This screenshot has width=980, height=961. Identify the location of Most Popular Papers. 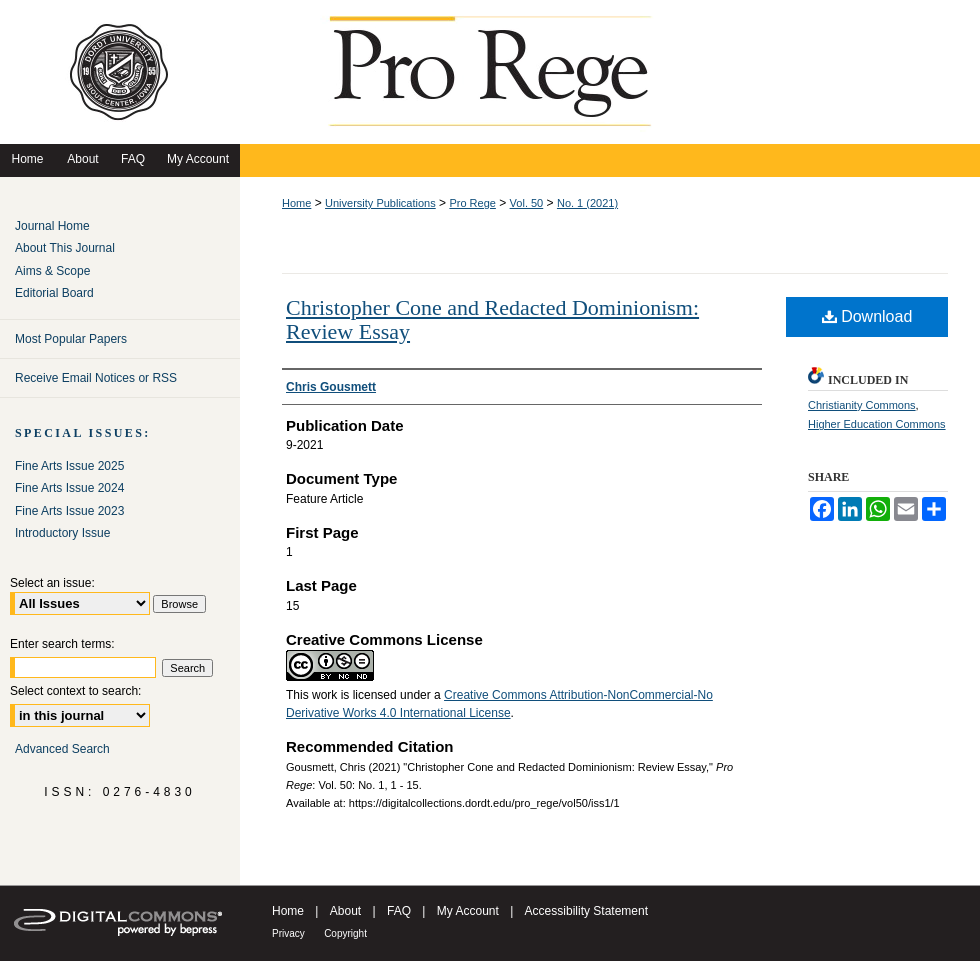
(71, 339).